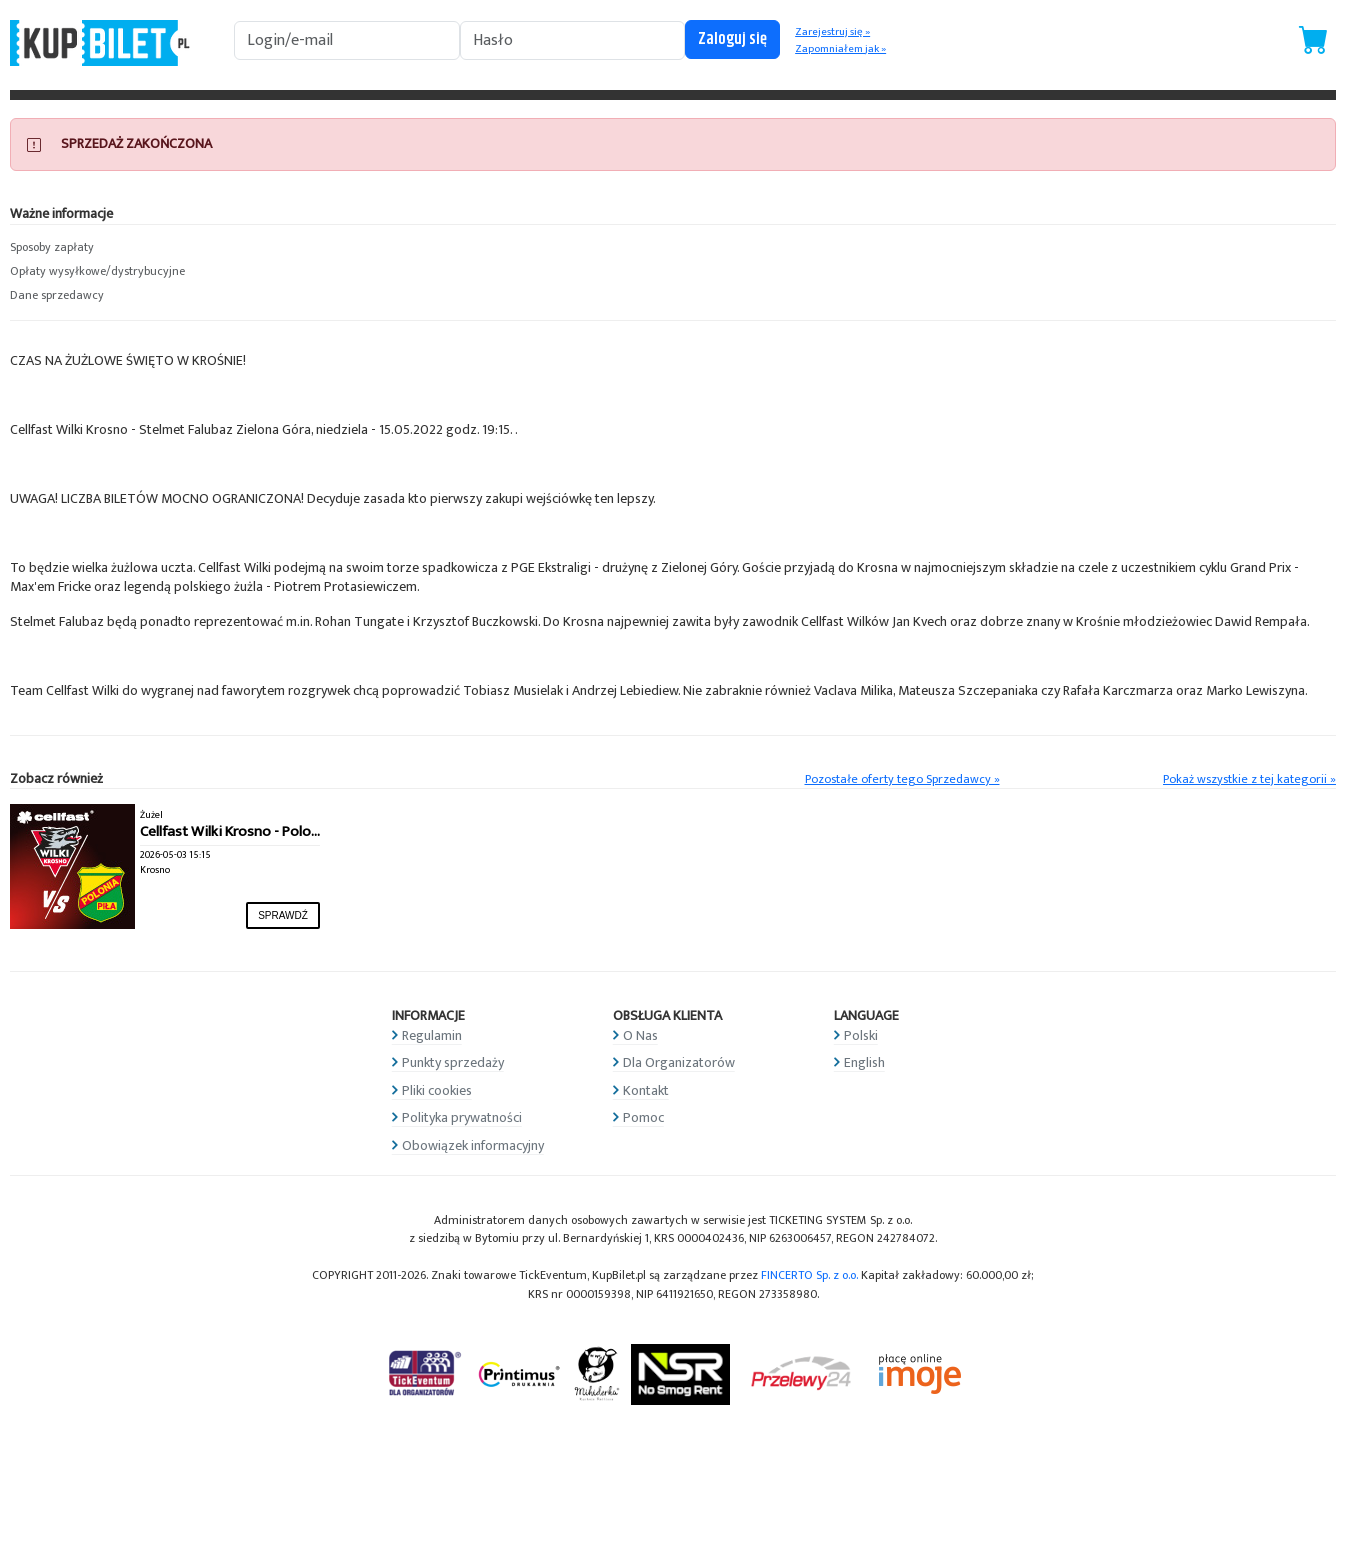  What do you see at coordinates (168, 248) in the screenshot?
I see `[button]` at bounding box center [168, 248].